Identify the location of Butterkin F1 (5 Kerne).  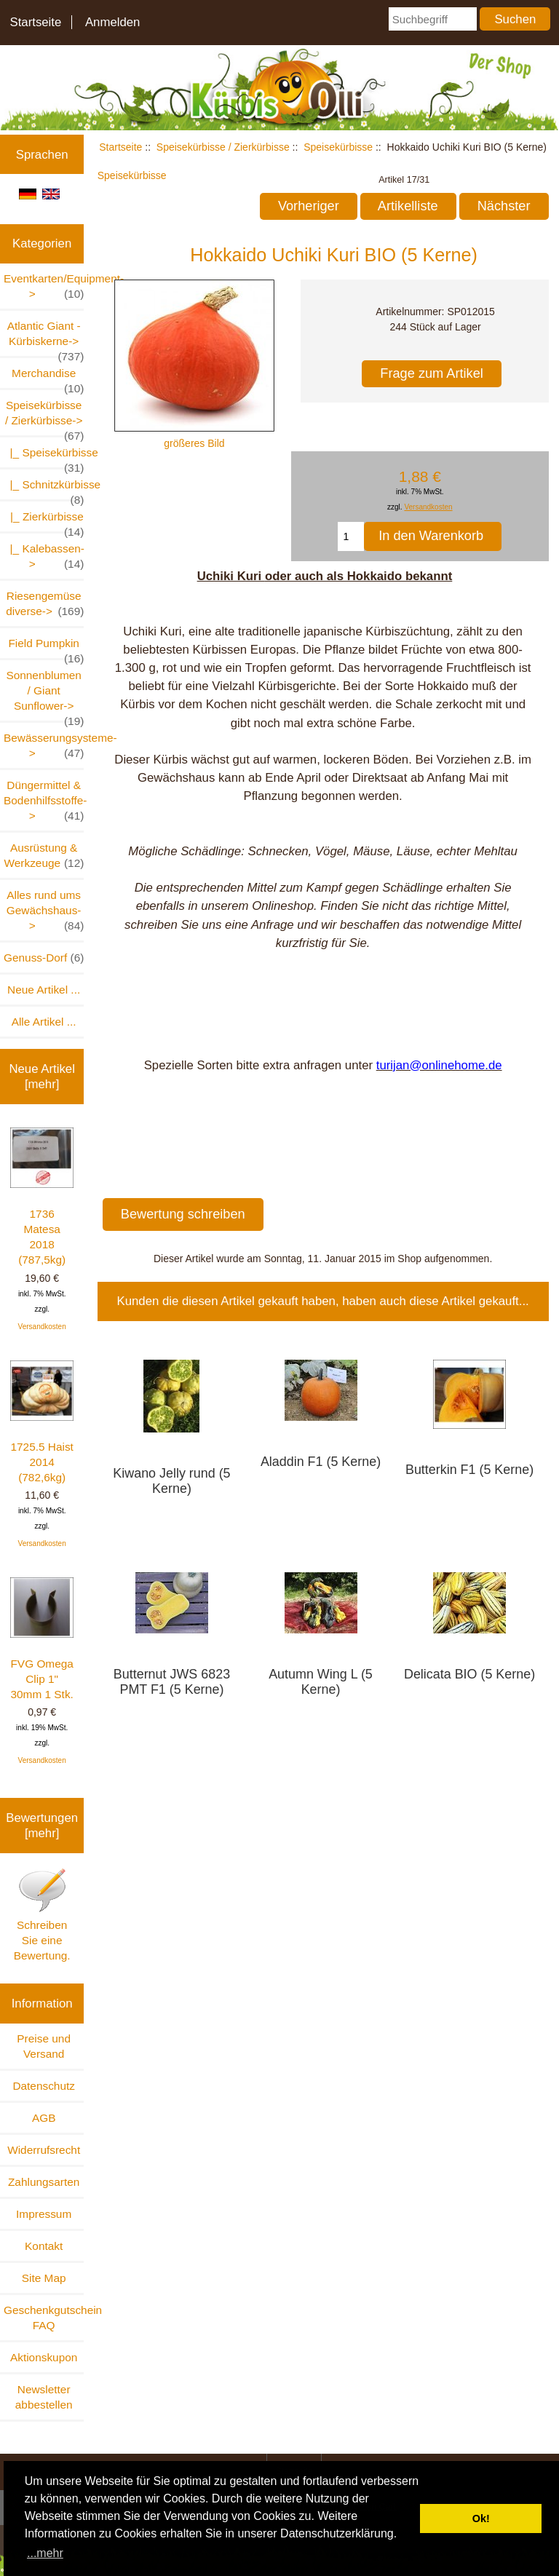
(469, 1469).